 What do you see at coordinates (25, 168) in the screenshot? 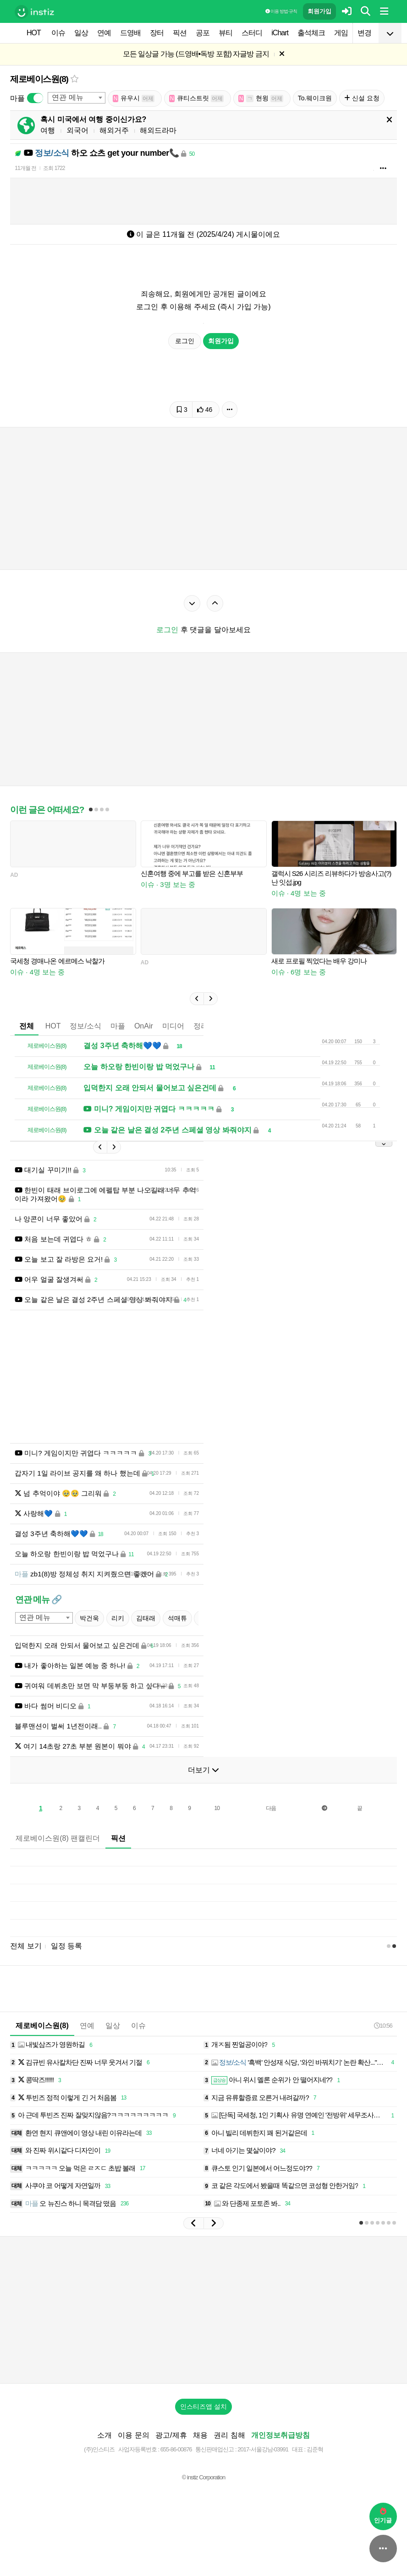
I see `11개월 전` at bounding box center [25, 168].